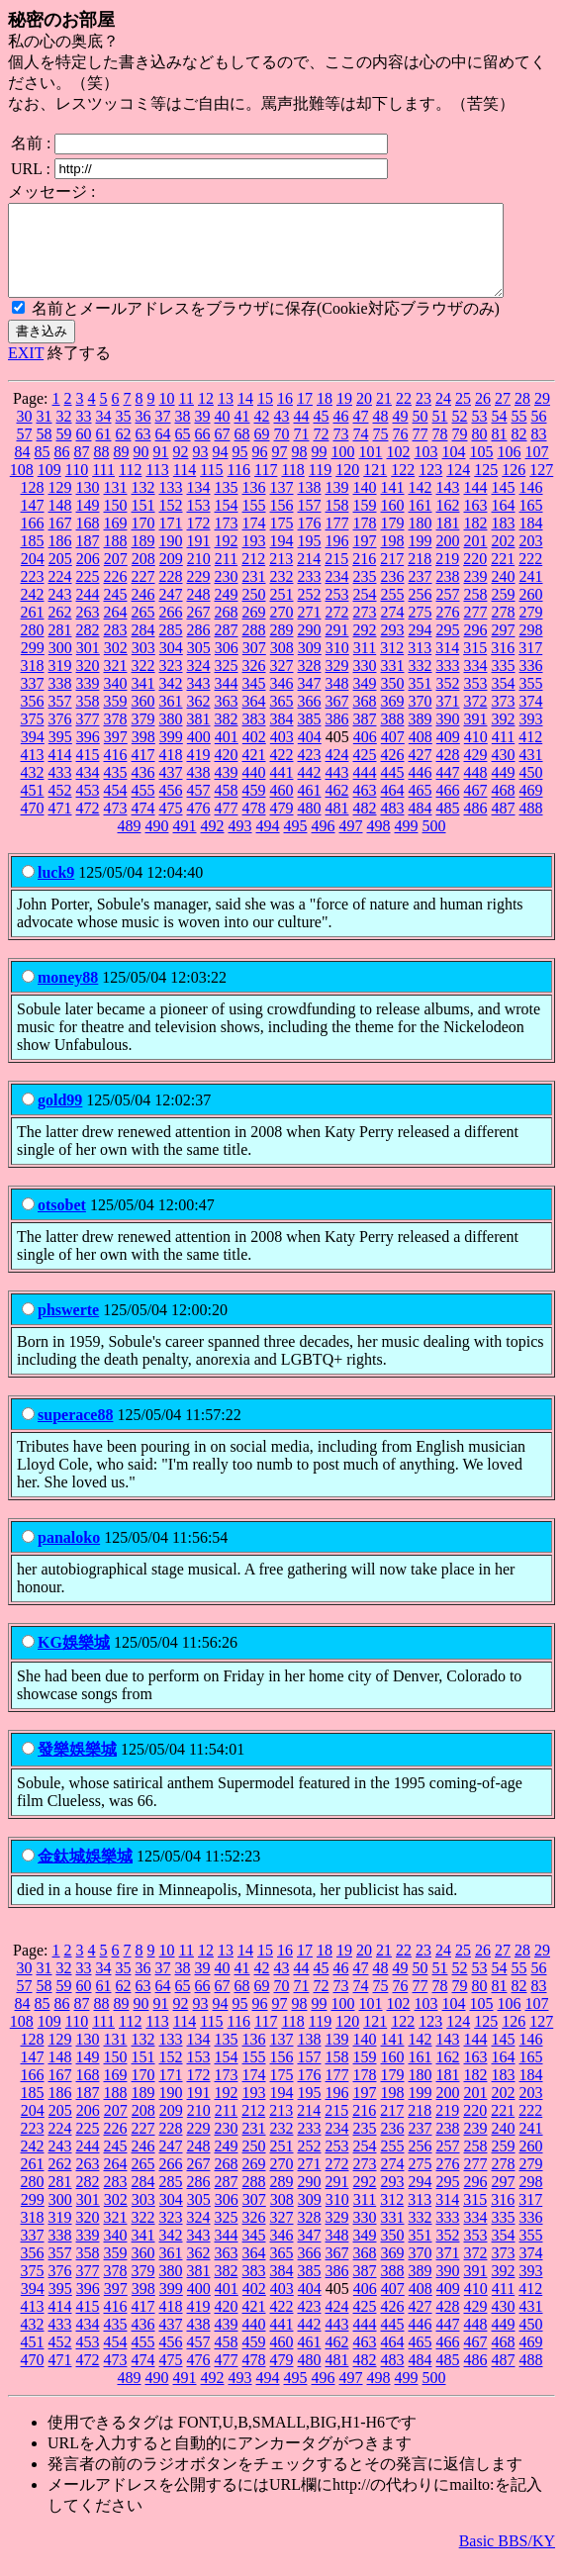  Describe the element at coordinates (531, 505) in the screenshot. I see `146` at that location.